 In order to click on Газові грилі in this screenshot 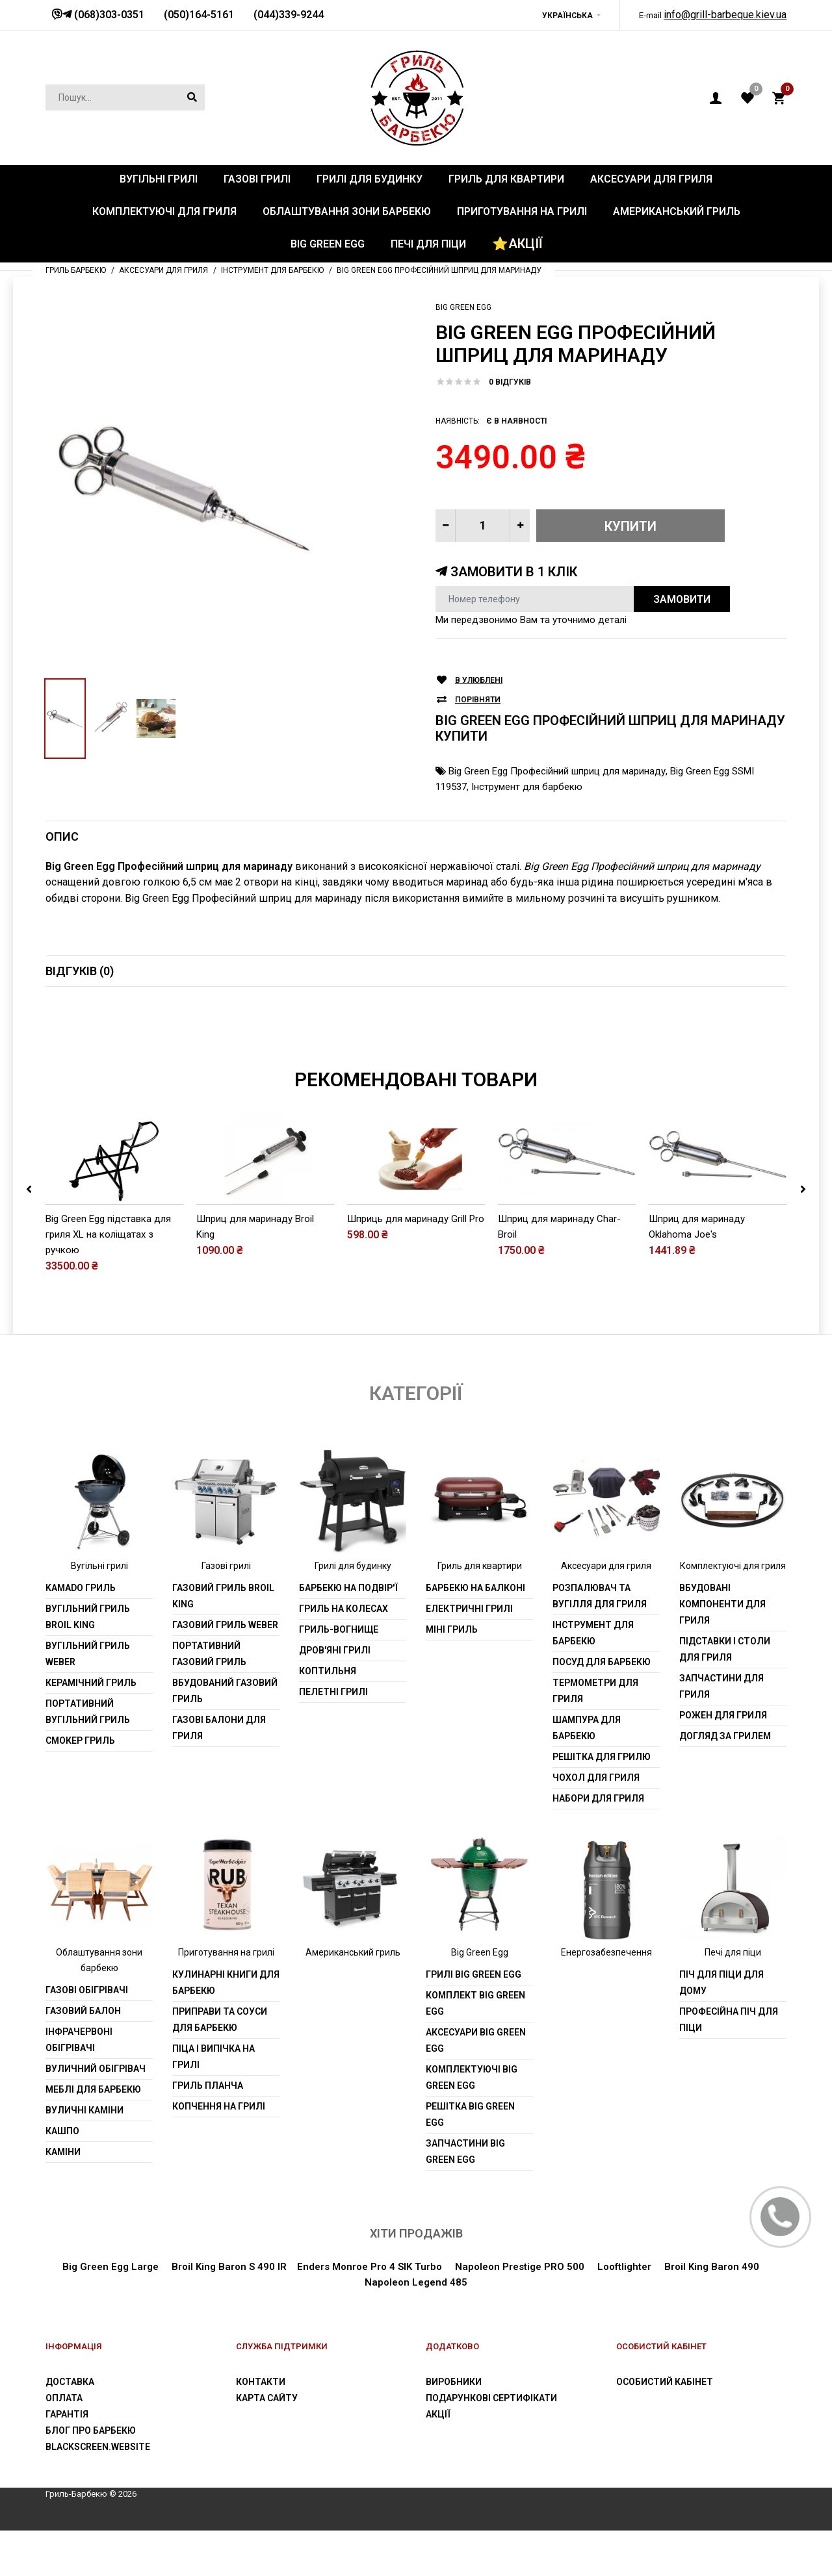, I will do `click(226, 1612)`.